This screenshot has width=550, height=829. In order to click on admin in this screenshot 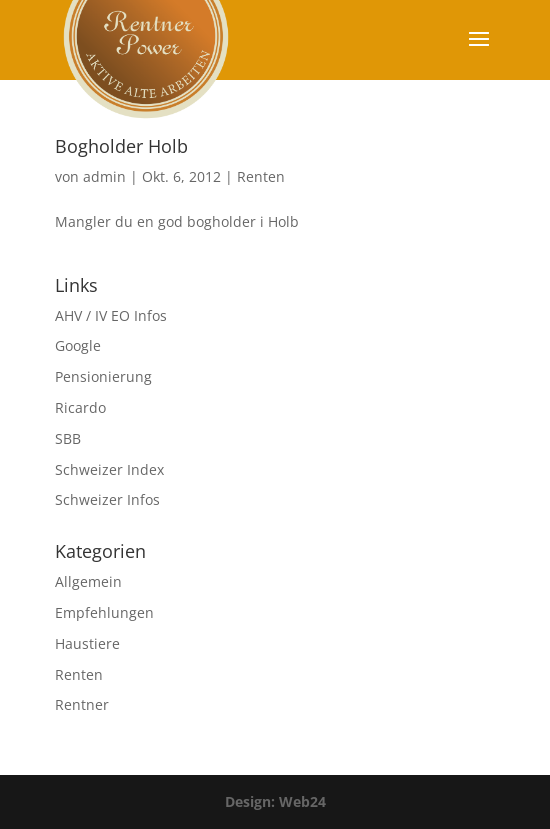, I will do `click(104, 176)`.